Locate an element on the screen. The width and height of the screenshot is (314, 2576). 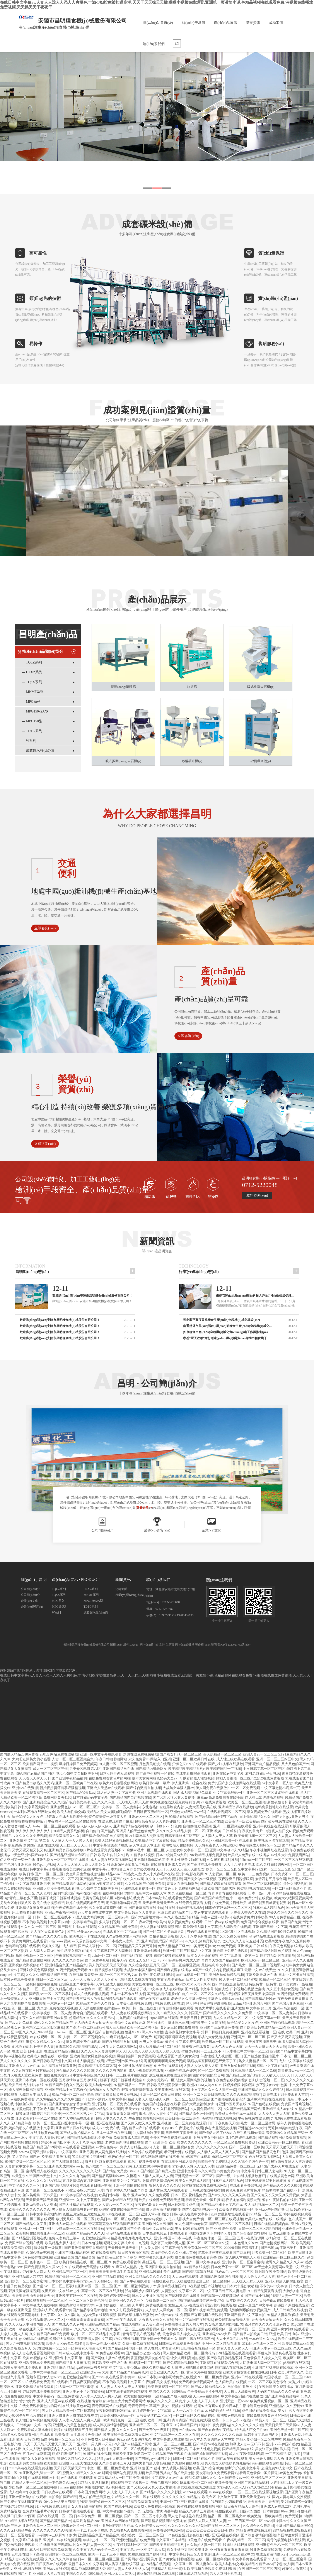
久久人人玩人妻潮喷内射人人 is located at coordinates (103, 2051).